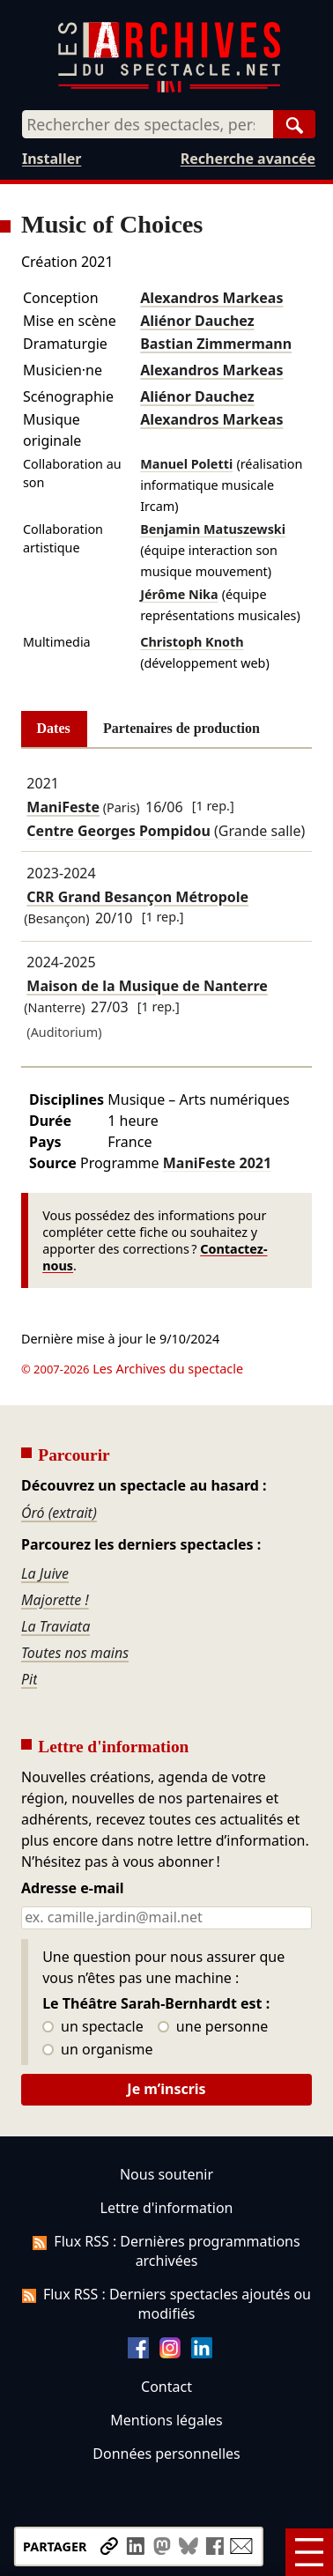  I want to click on [combobox], so click(147, 124).